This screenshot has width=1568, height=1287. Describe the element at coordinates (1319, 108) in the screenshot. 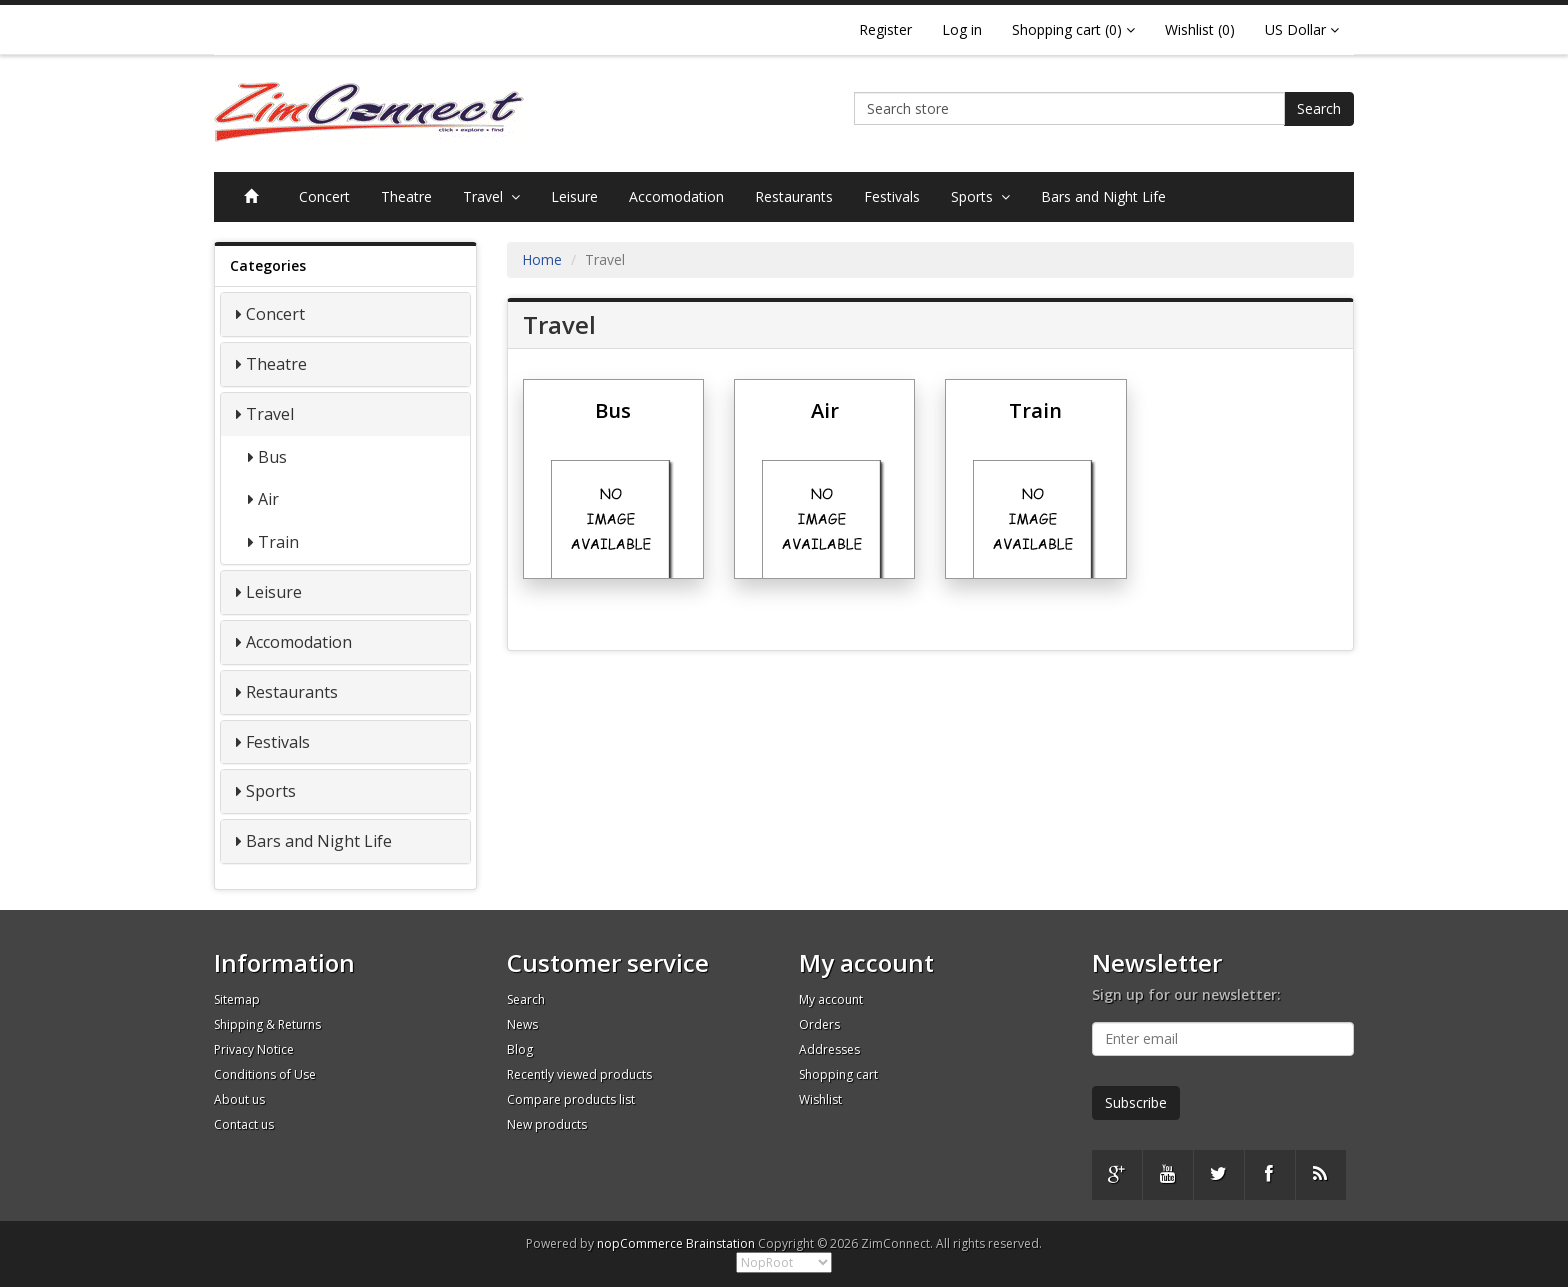

I see `Search` at that location.